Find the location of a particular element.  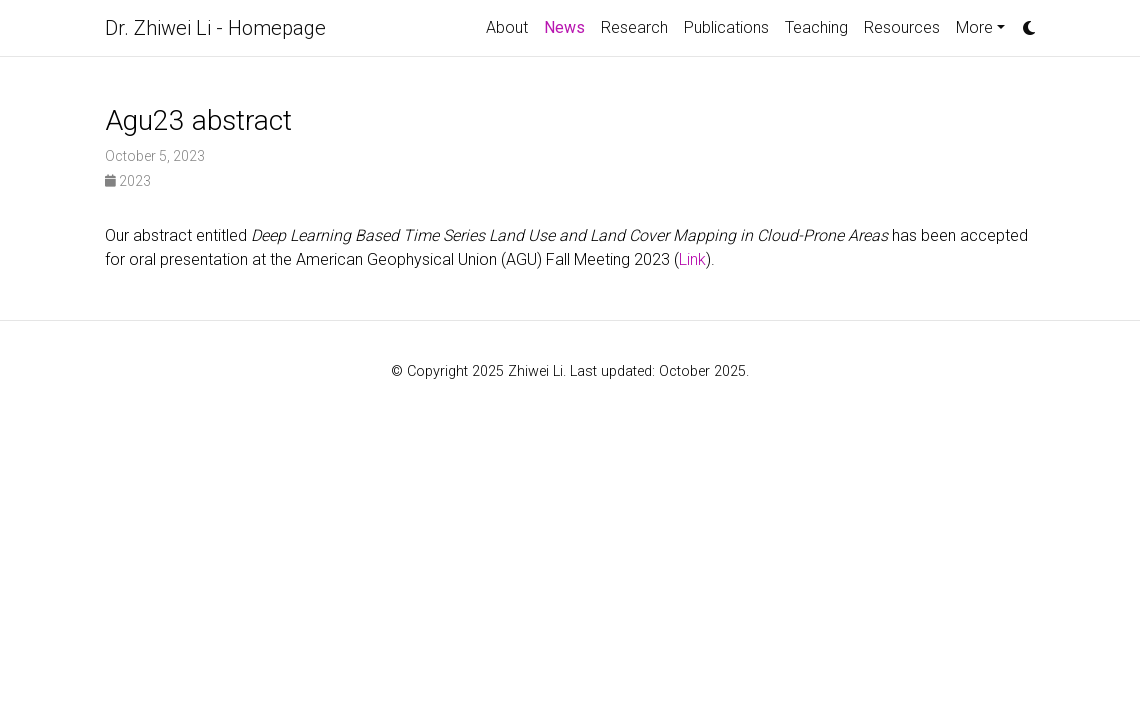

Link is located at coordinates (692, 259).